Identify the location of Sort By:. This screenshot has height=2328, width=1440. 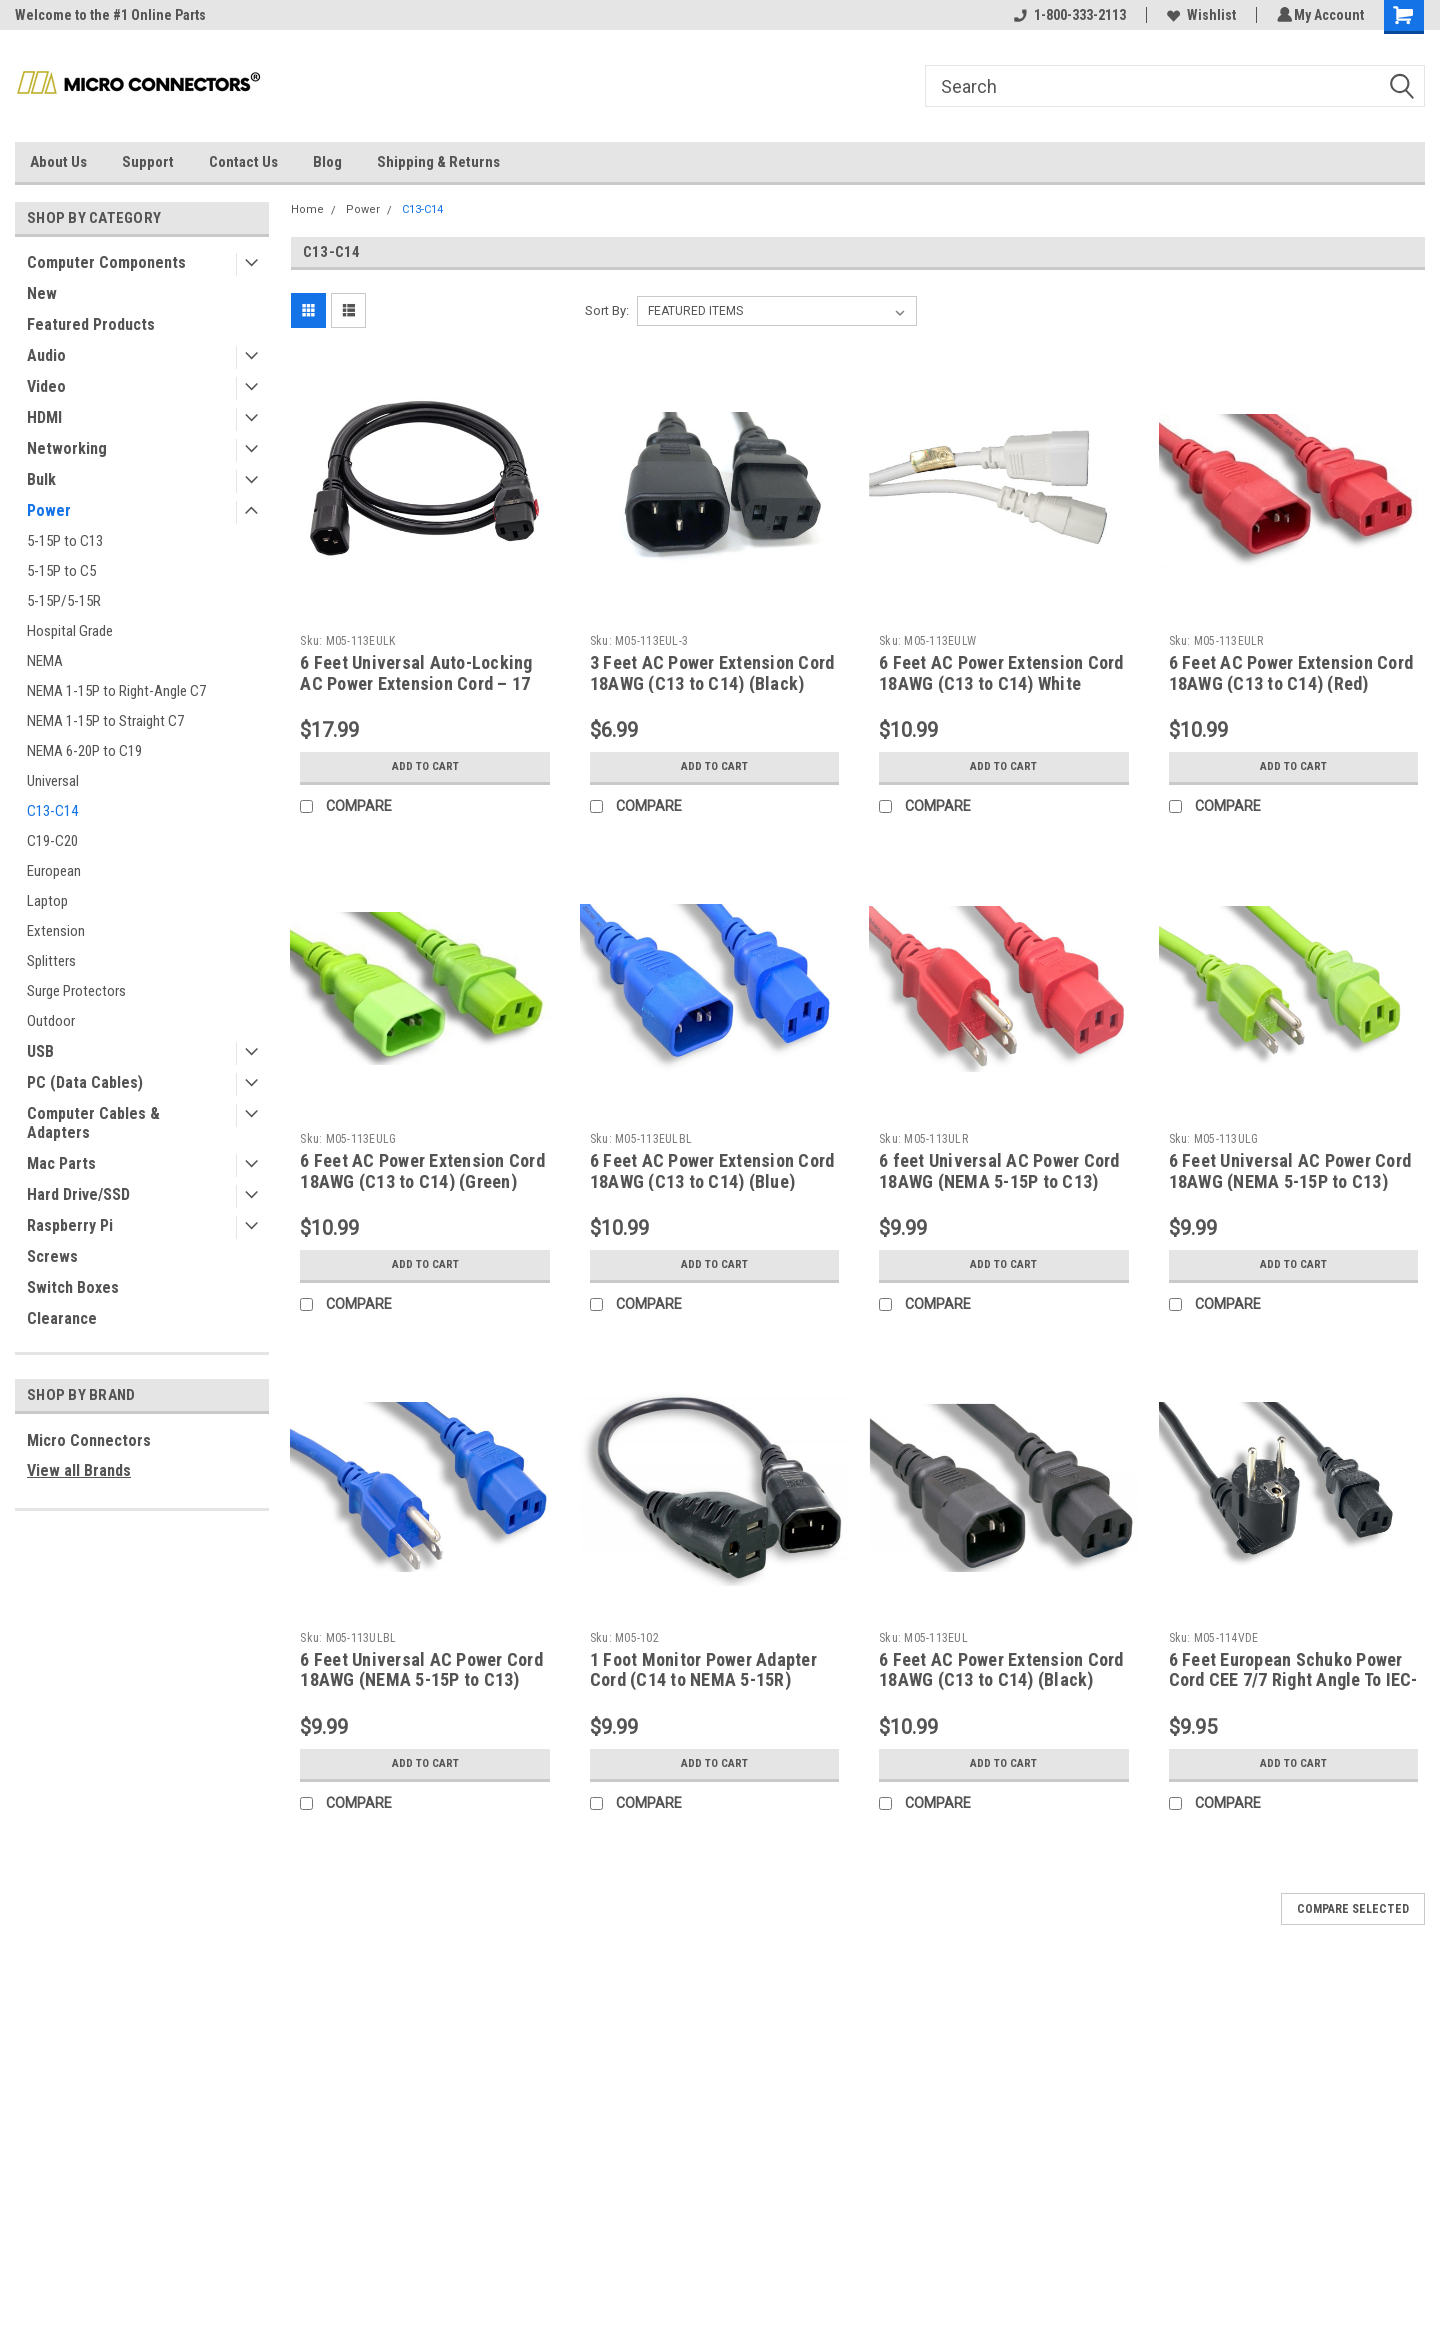
(607, 310).